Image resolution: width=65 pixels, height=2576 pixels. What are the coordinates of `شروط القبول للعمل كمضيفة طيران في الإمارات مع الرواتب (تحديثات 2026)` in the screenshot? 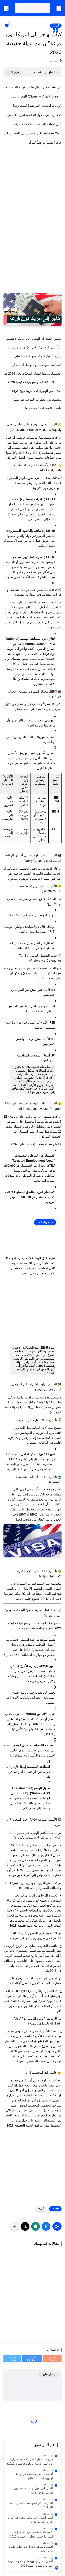 It's located at (30, 2461).